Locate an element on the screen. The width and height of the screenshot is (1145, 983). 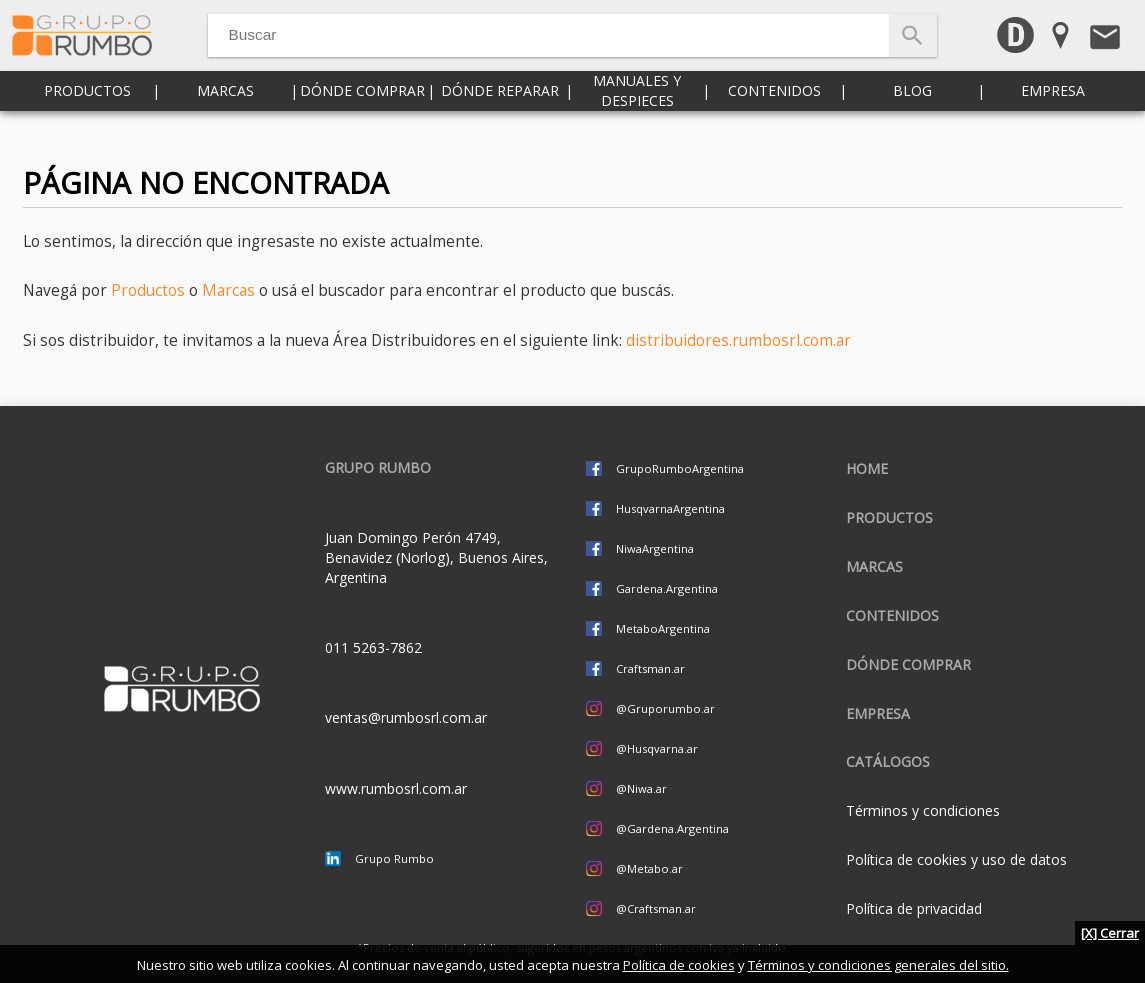
Términos y condiciones generales del sitio. is located at coordinates (878, 965).